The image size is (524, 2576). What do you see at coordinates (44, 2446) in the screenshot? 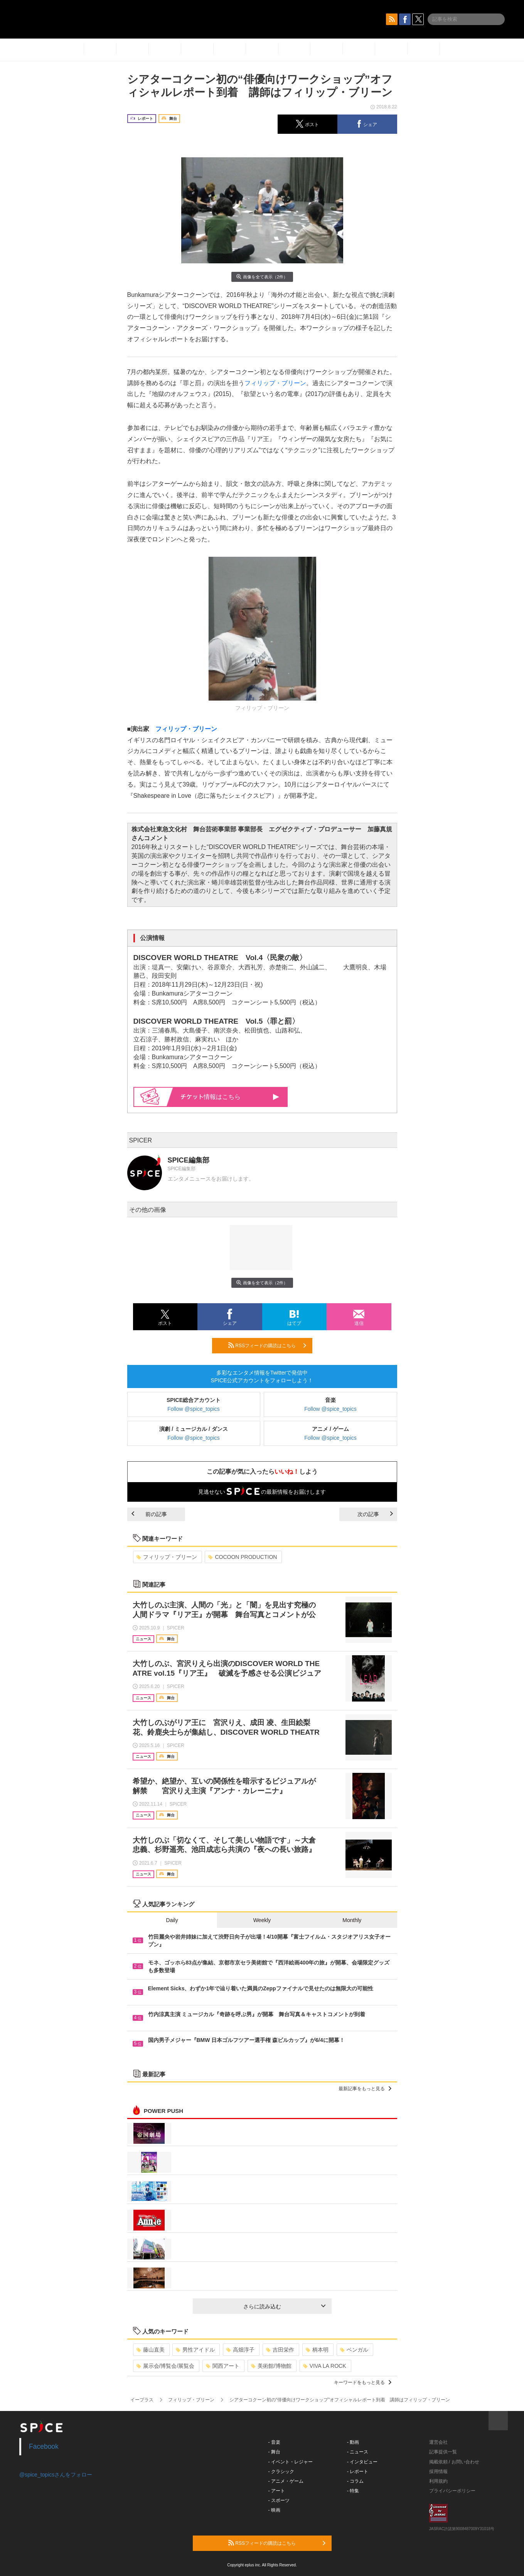
I see `Facebook` at bounding box center [44, 2446].